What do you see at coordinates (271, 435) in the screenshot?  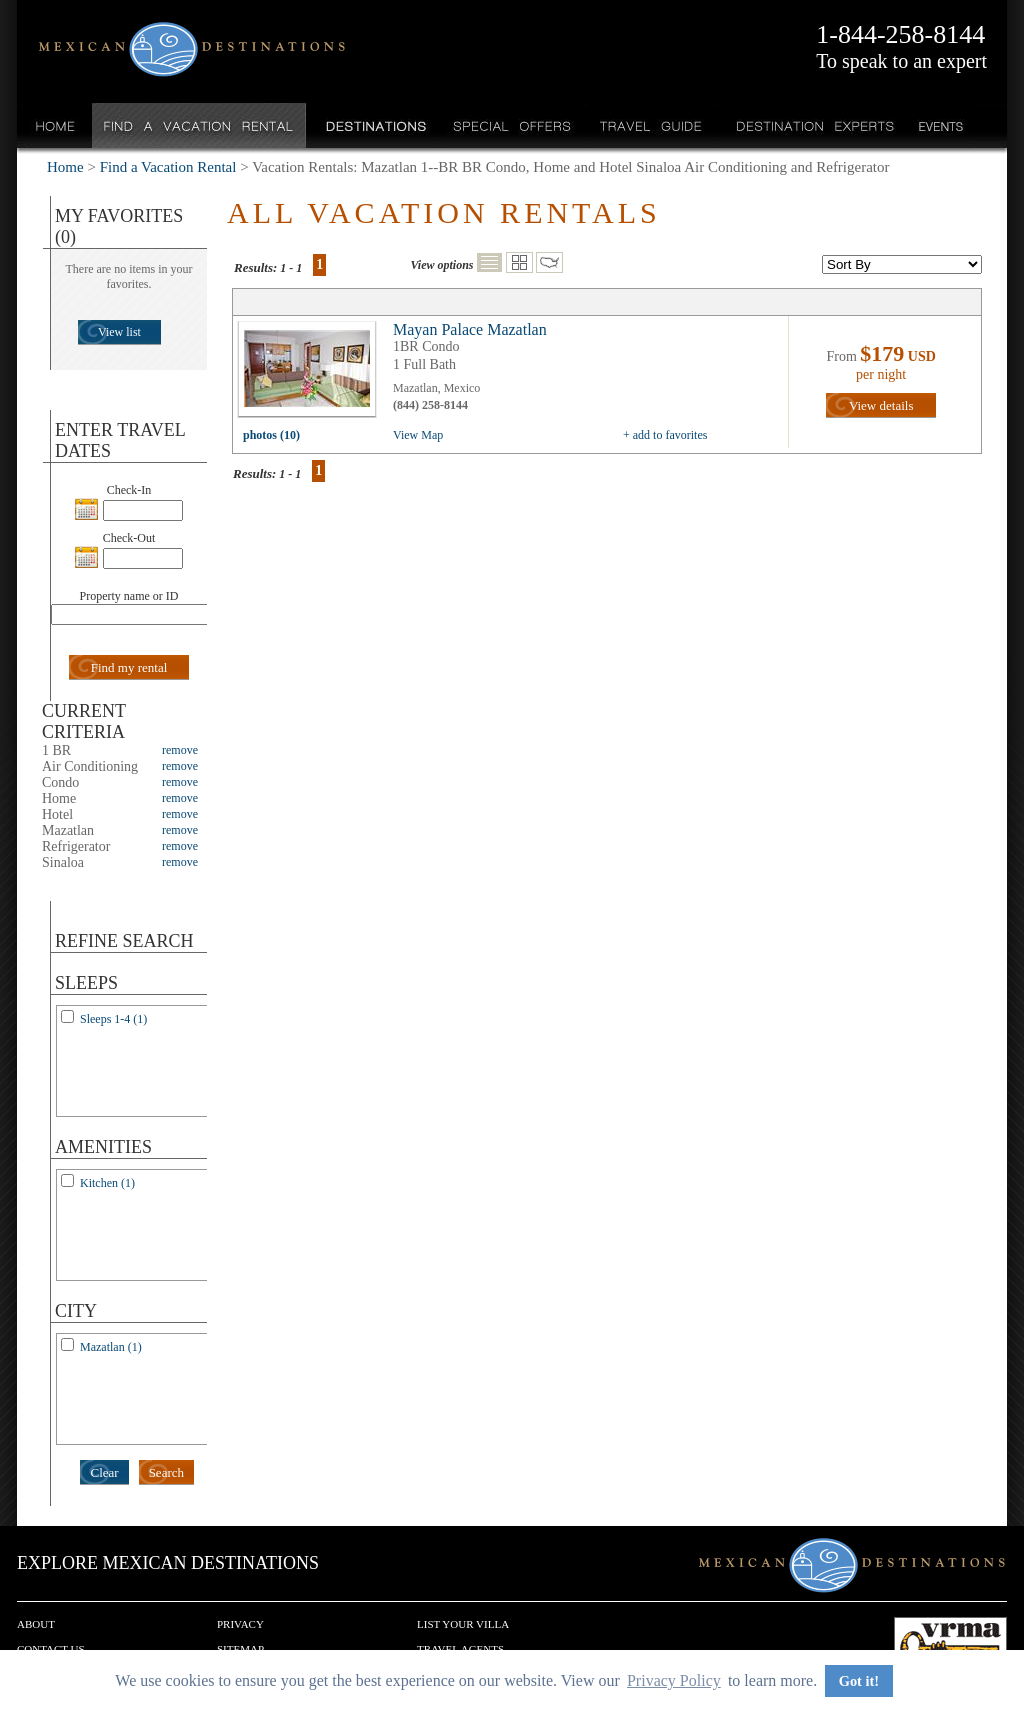 I see `photos (10)` at bounding box center [271, 435].